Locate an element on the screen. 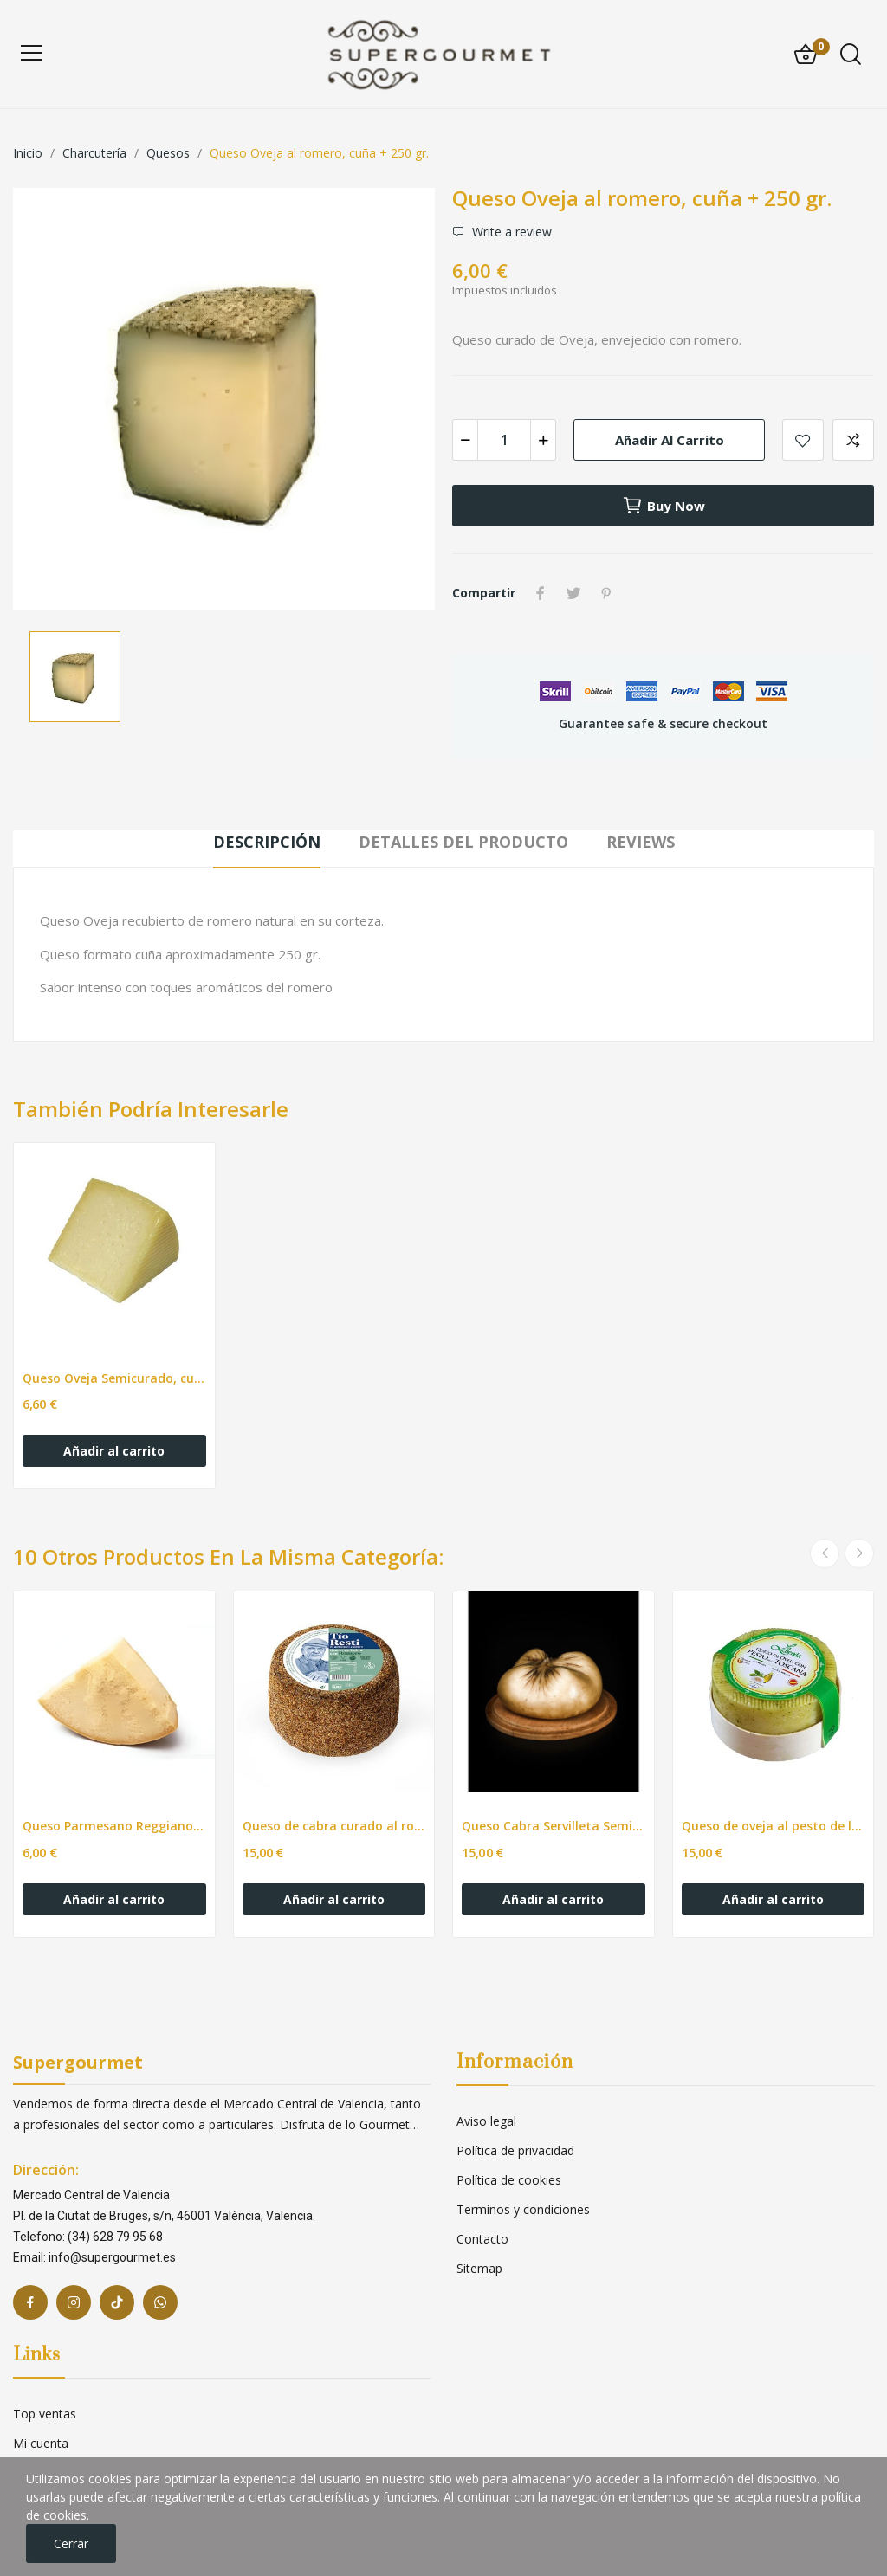 This screenshot has height=2576, width=887. Queso de cabra curado al romero pza de 500gr +- is located at coordinates (334, 1825).